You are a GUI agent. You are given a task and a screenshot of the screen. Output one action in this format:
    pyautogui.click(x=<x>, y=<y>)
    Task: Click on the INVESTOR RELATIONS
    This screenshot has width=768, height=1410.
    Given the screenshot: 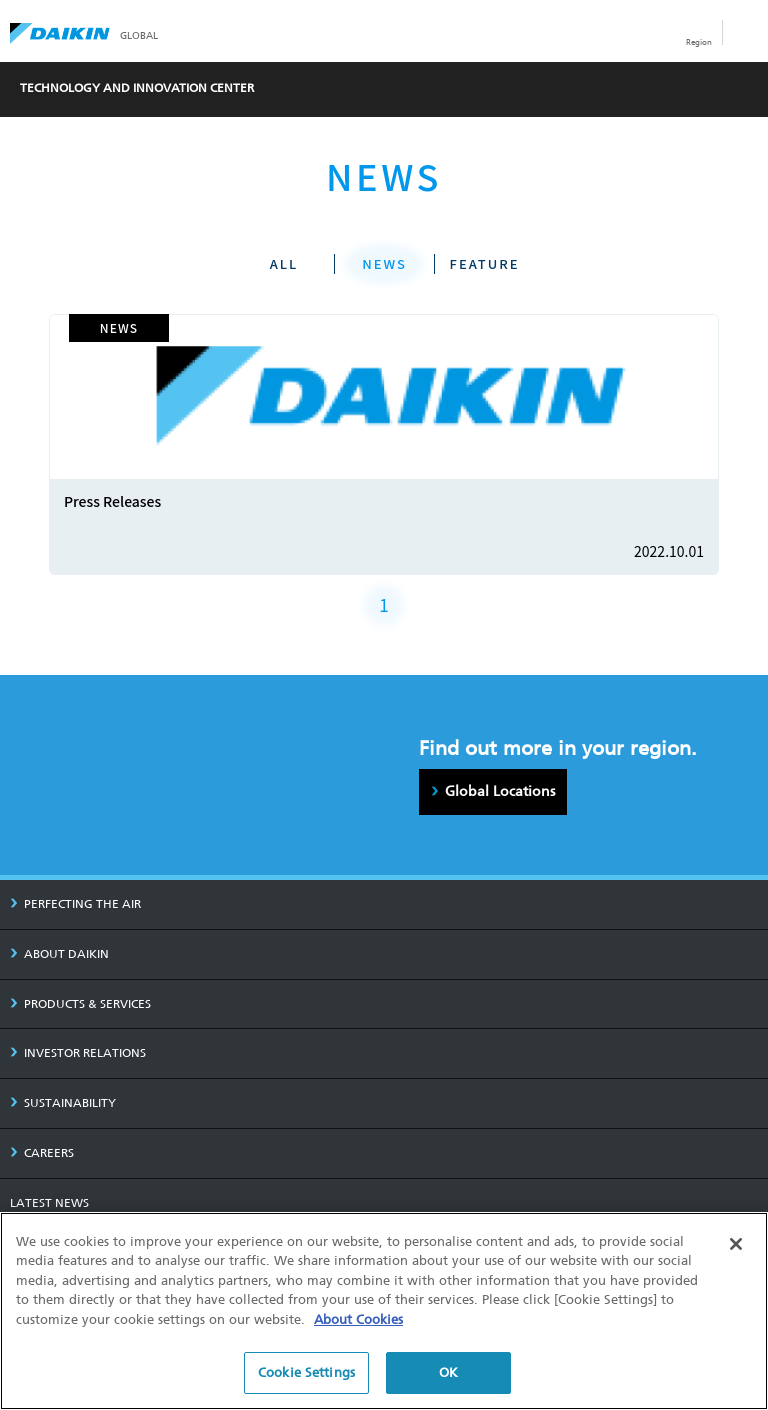 What is the action you would take?
    pyautogui.click(x=78, y=1053)
    